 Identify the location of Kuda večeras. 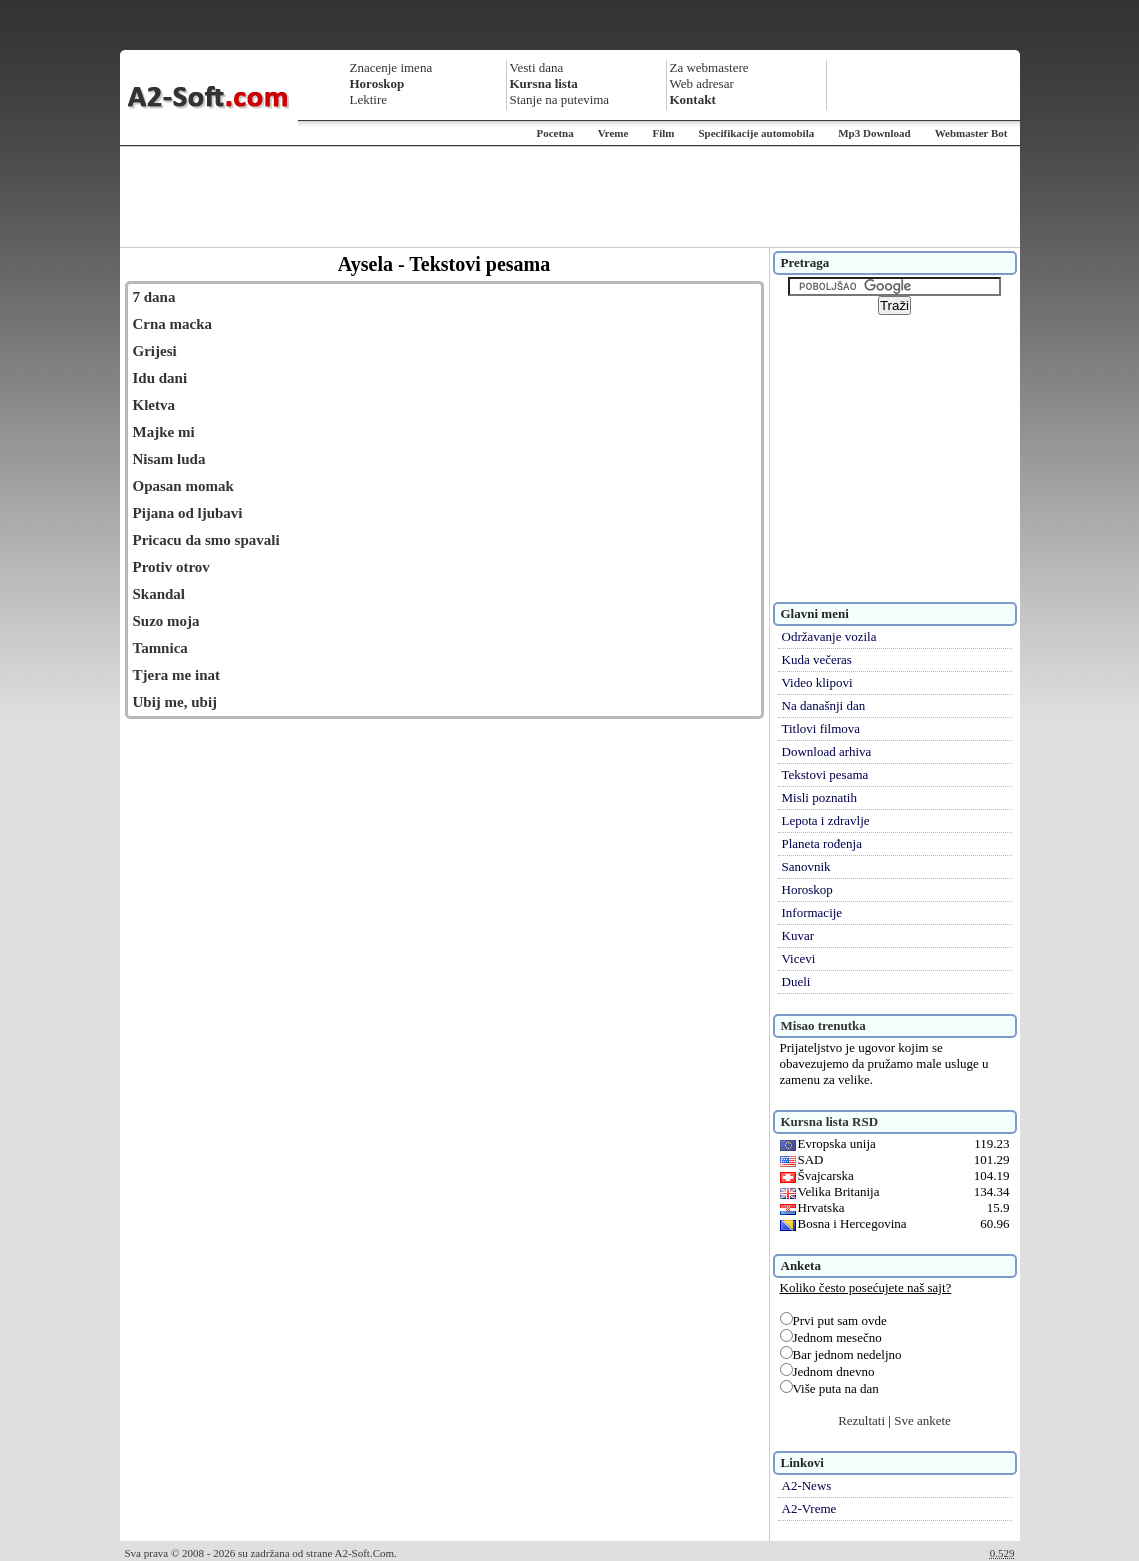
(817, 659).